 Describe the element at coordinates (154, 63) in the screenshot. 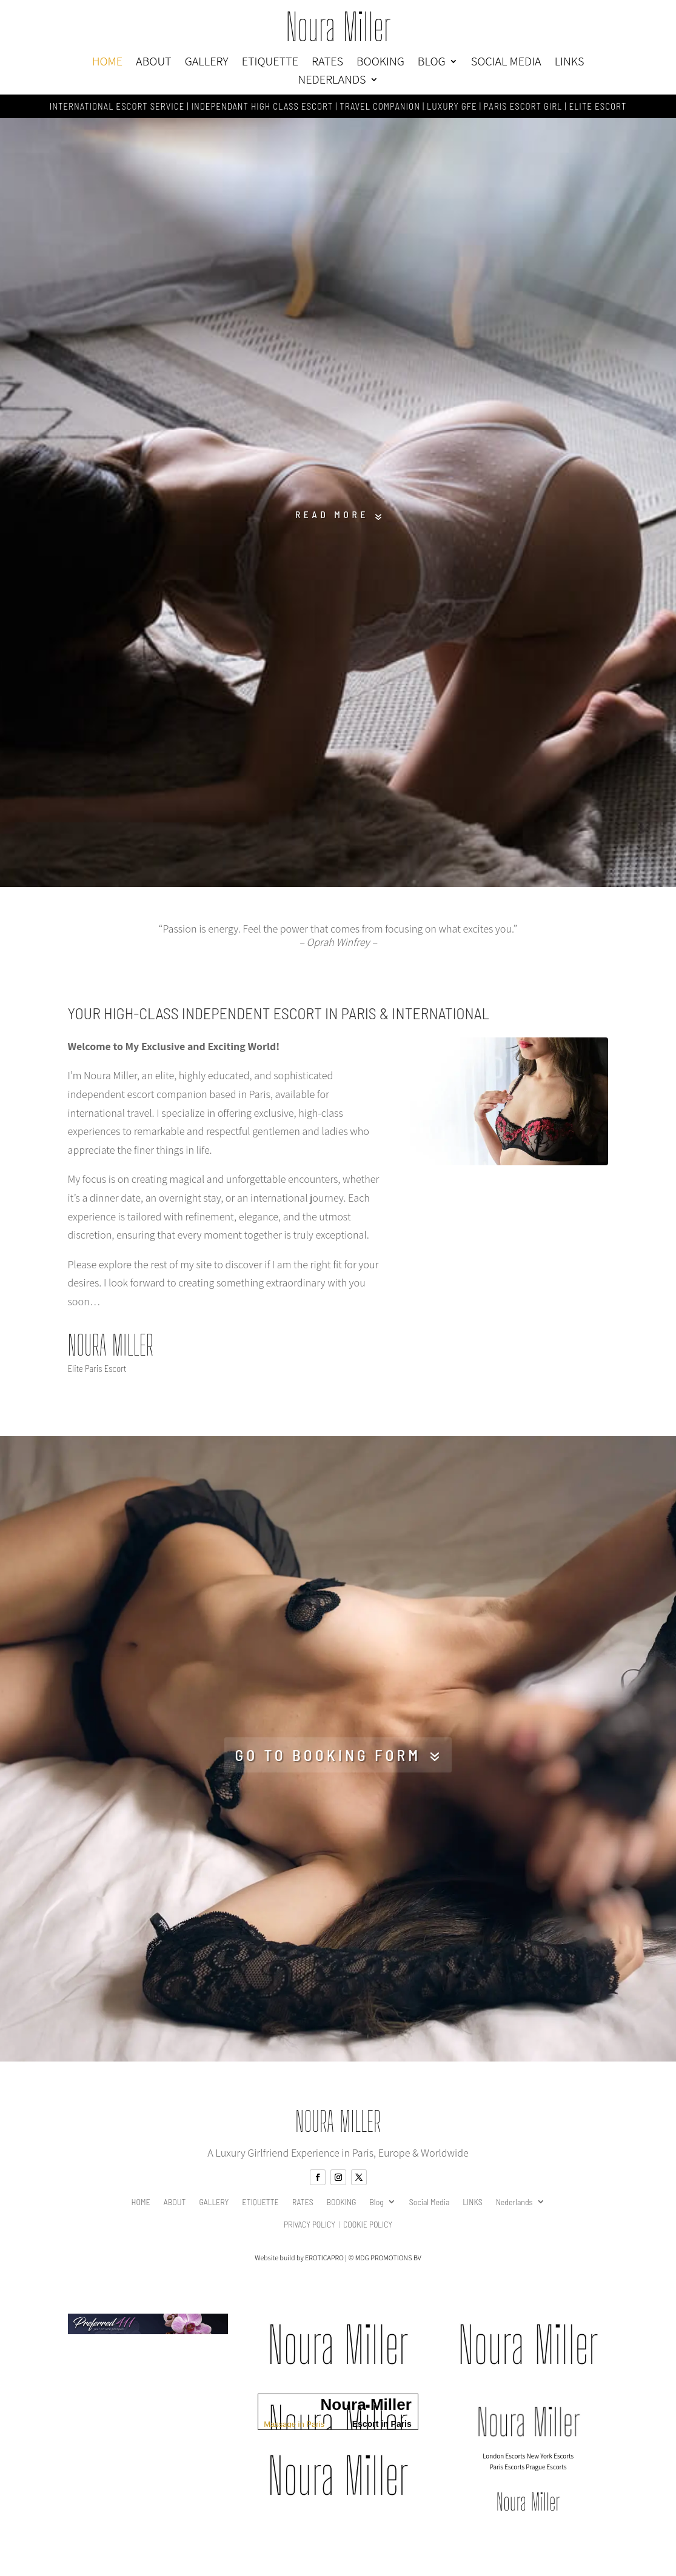

I see `ABOUT` at that location.